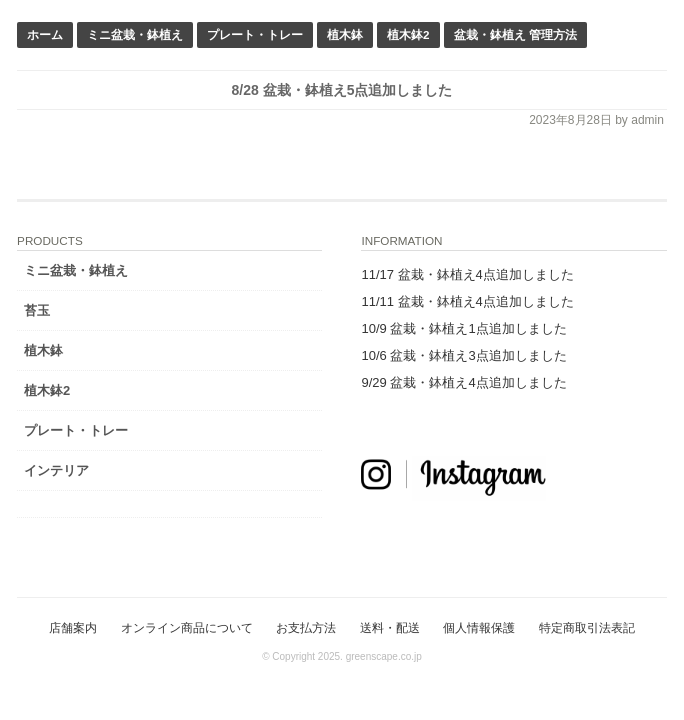 The image size is (684, 720). What do you see at coordinates (306, 627) in the screenshot?
I see `お支払方法` at bounding box center [306, 627].